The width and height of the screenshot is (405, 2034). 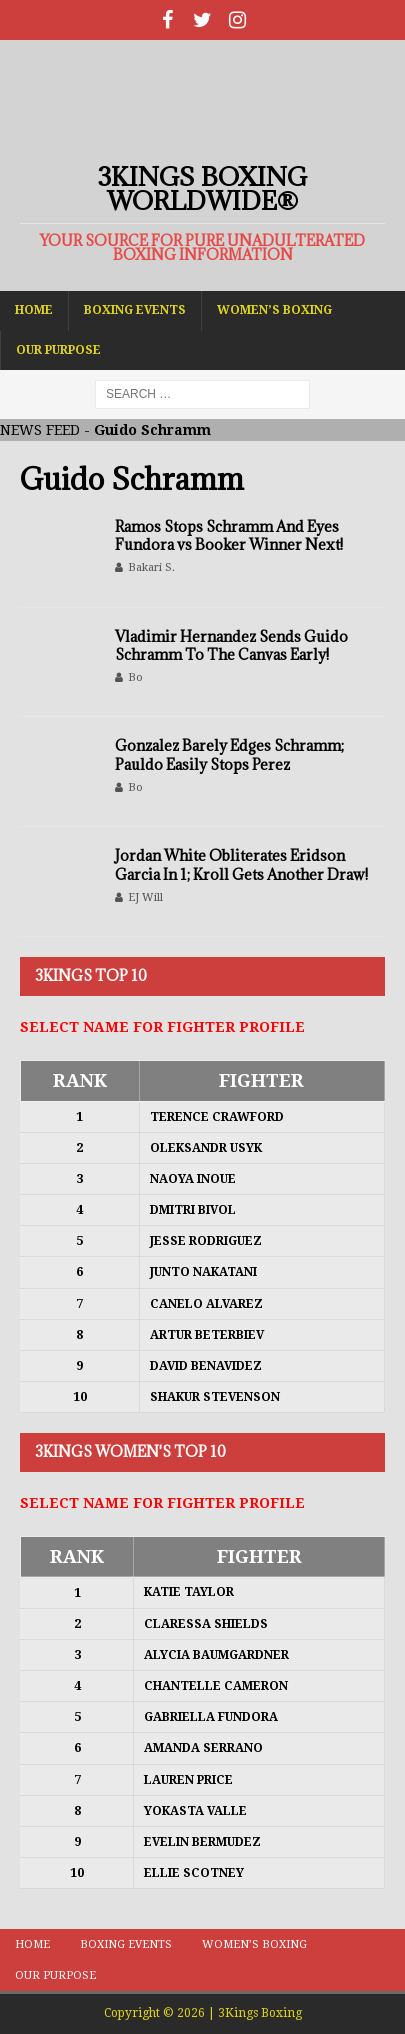 What do you see at coordinates (231, 645) in the screenshot?
I see `Vladimir Hernandez Sends Guido Schramm To The Canvas Early!` at bounding box center [231, 645].